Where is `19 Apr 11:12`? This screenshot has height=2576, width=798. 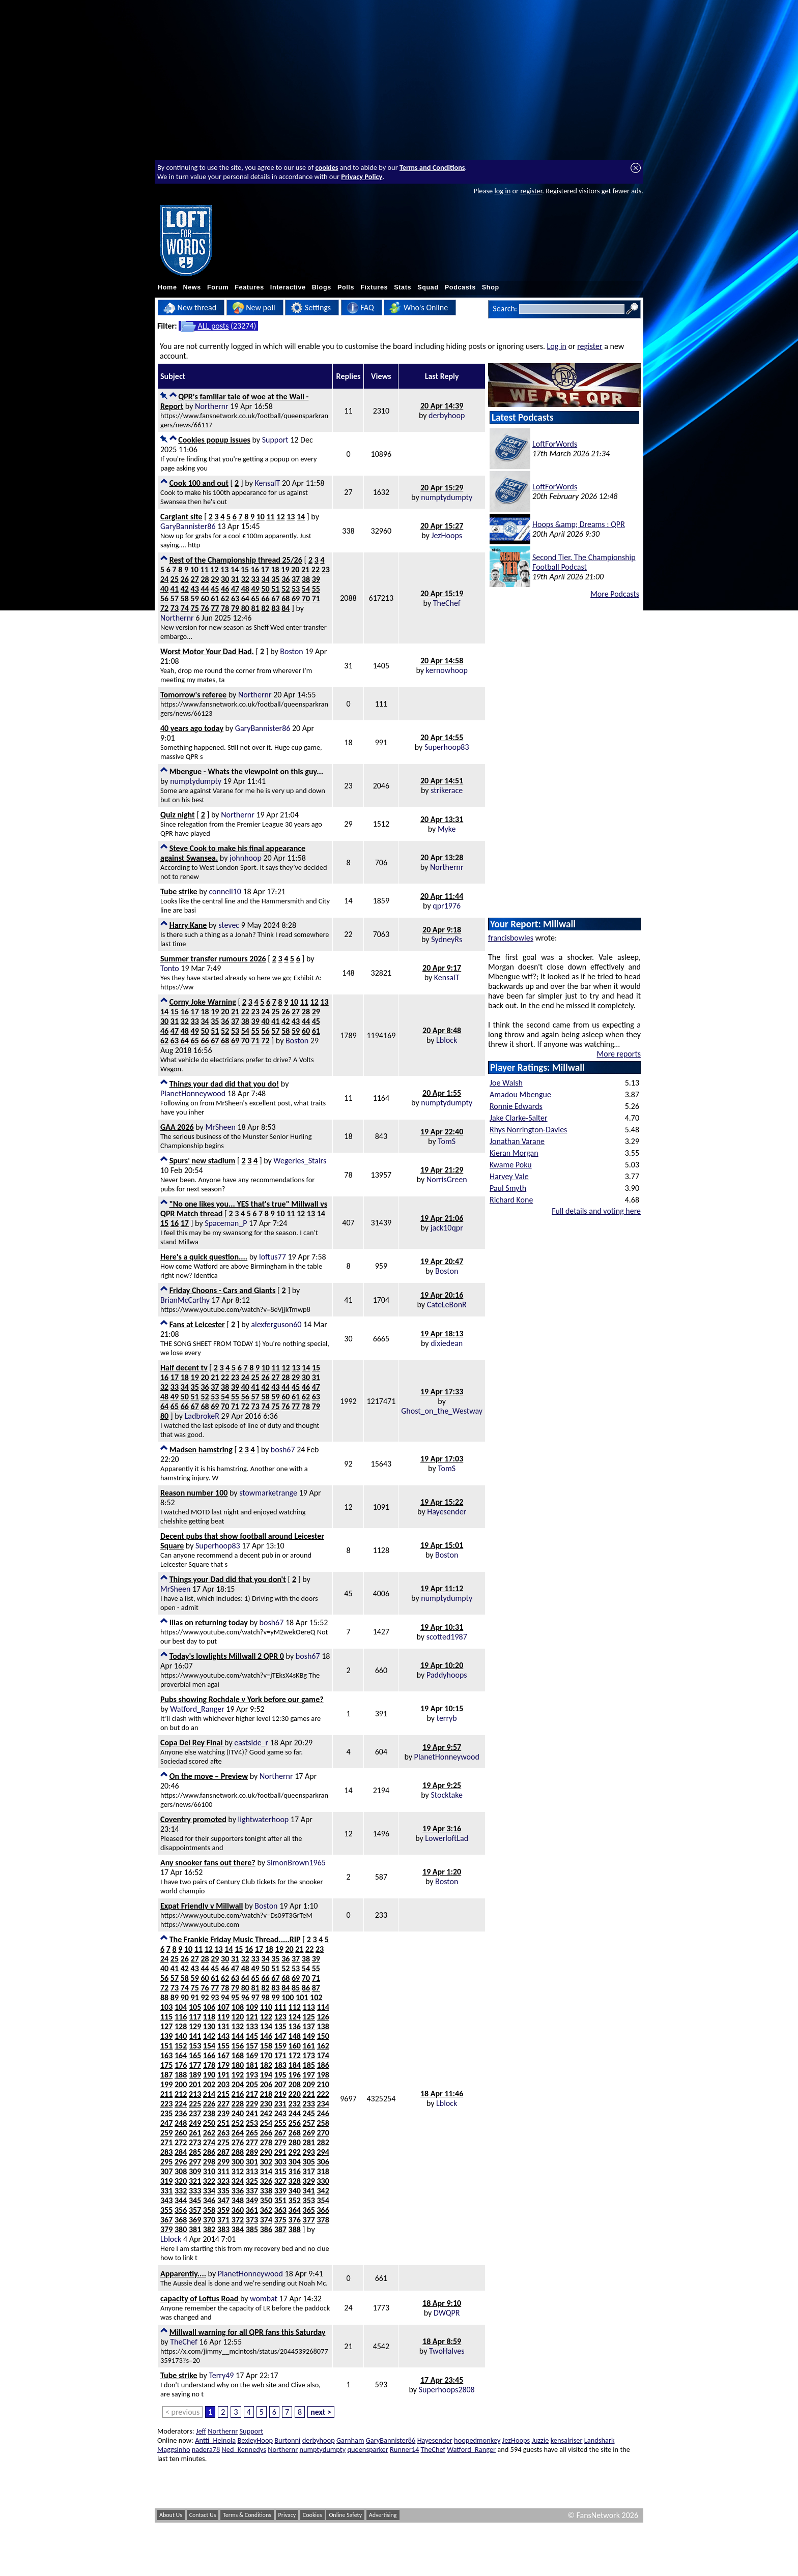
19 Apr 11:12 is located at coordinates (441, 1588).